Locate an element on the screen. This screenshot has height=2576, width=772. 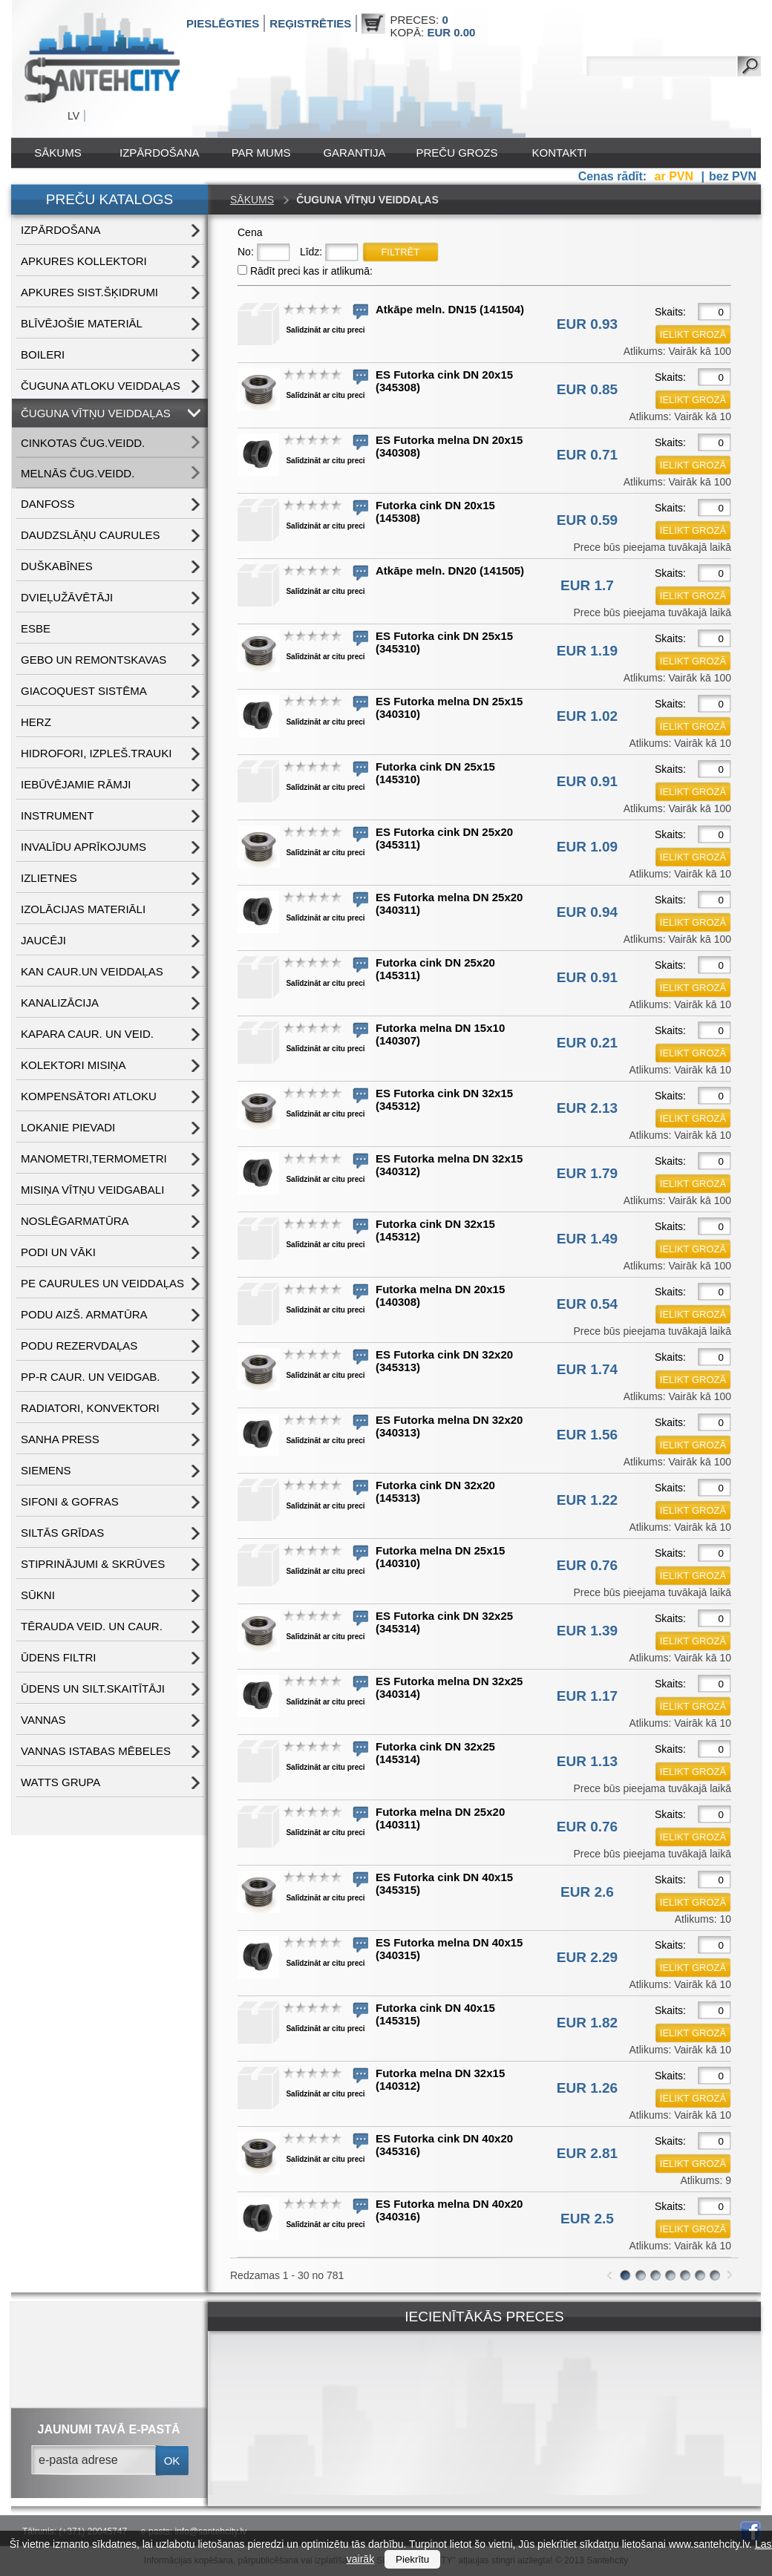
VANNAS is located at coordinates (43, 1719).